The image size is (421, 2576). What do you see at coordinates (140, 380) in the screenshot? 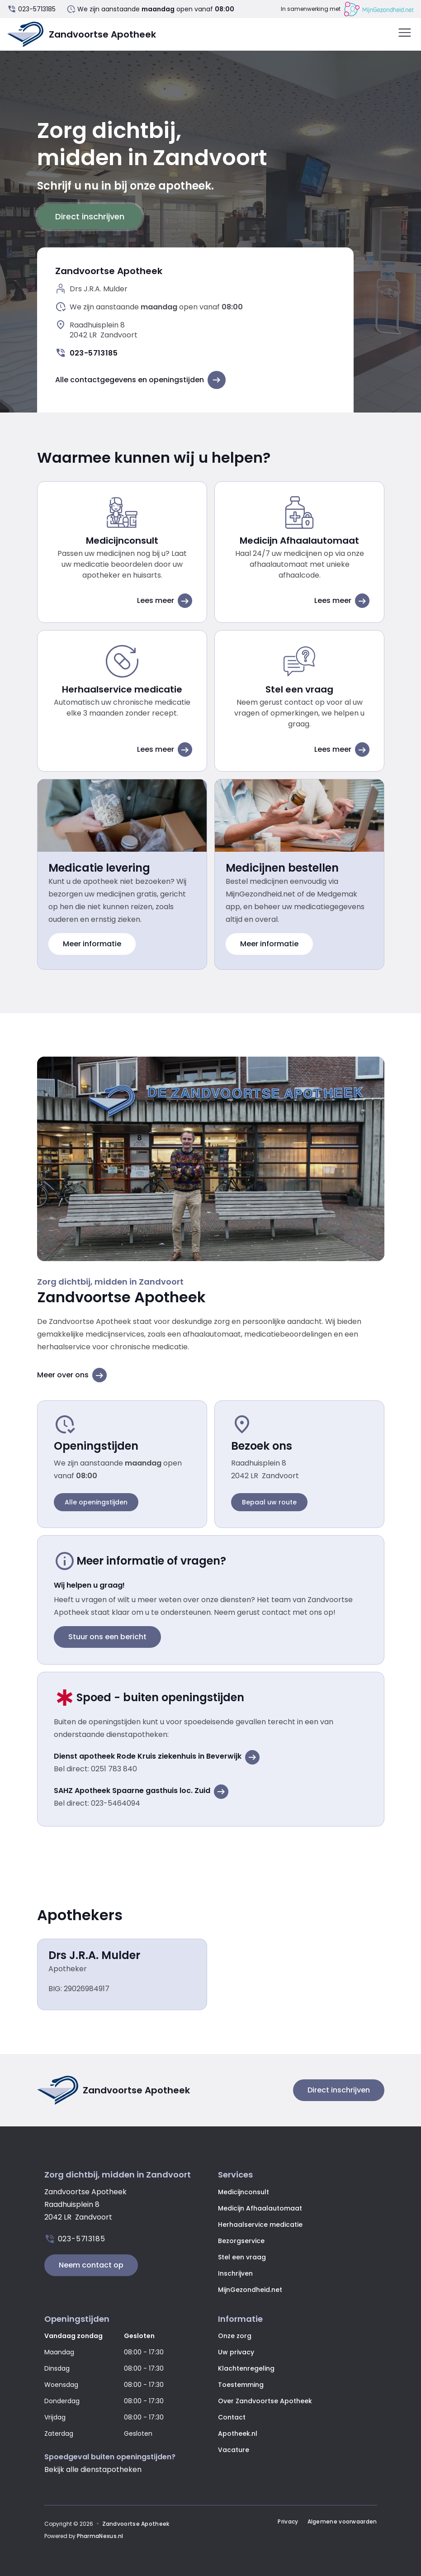
I see `Alle contactgegevens en openingstijden` at bounding box center [140, 380].